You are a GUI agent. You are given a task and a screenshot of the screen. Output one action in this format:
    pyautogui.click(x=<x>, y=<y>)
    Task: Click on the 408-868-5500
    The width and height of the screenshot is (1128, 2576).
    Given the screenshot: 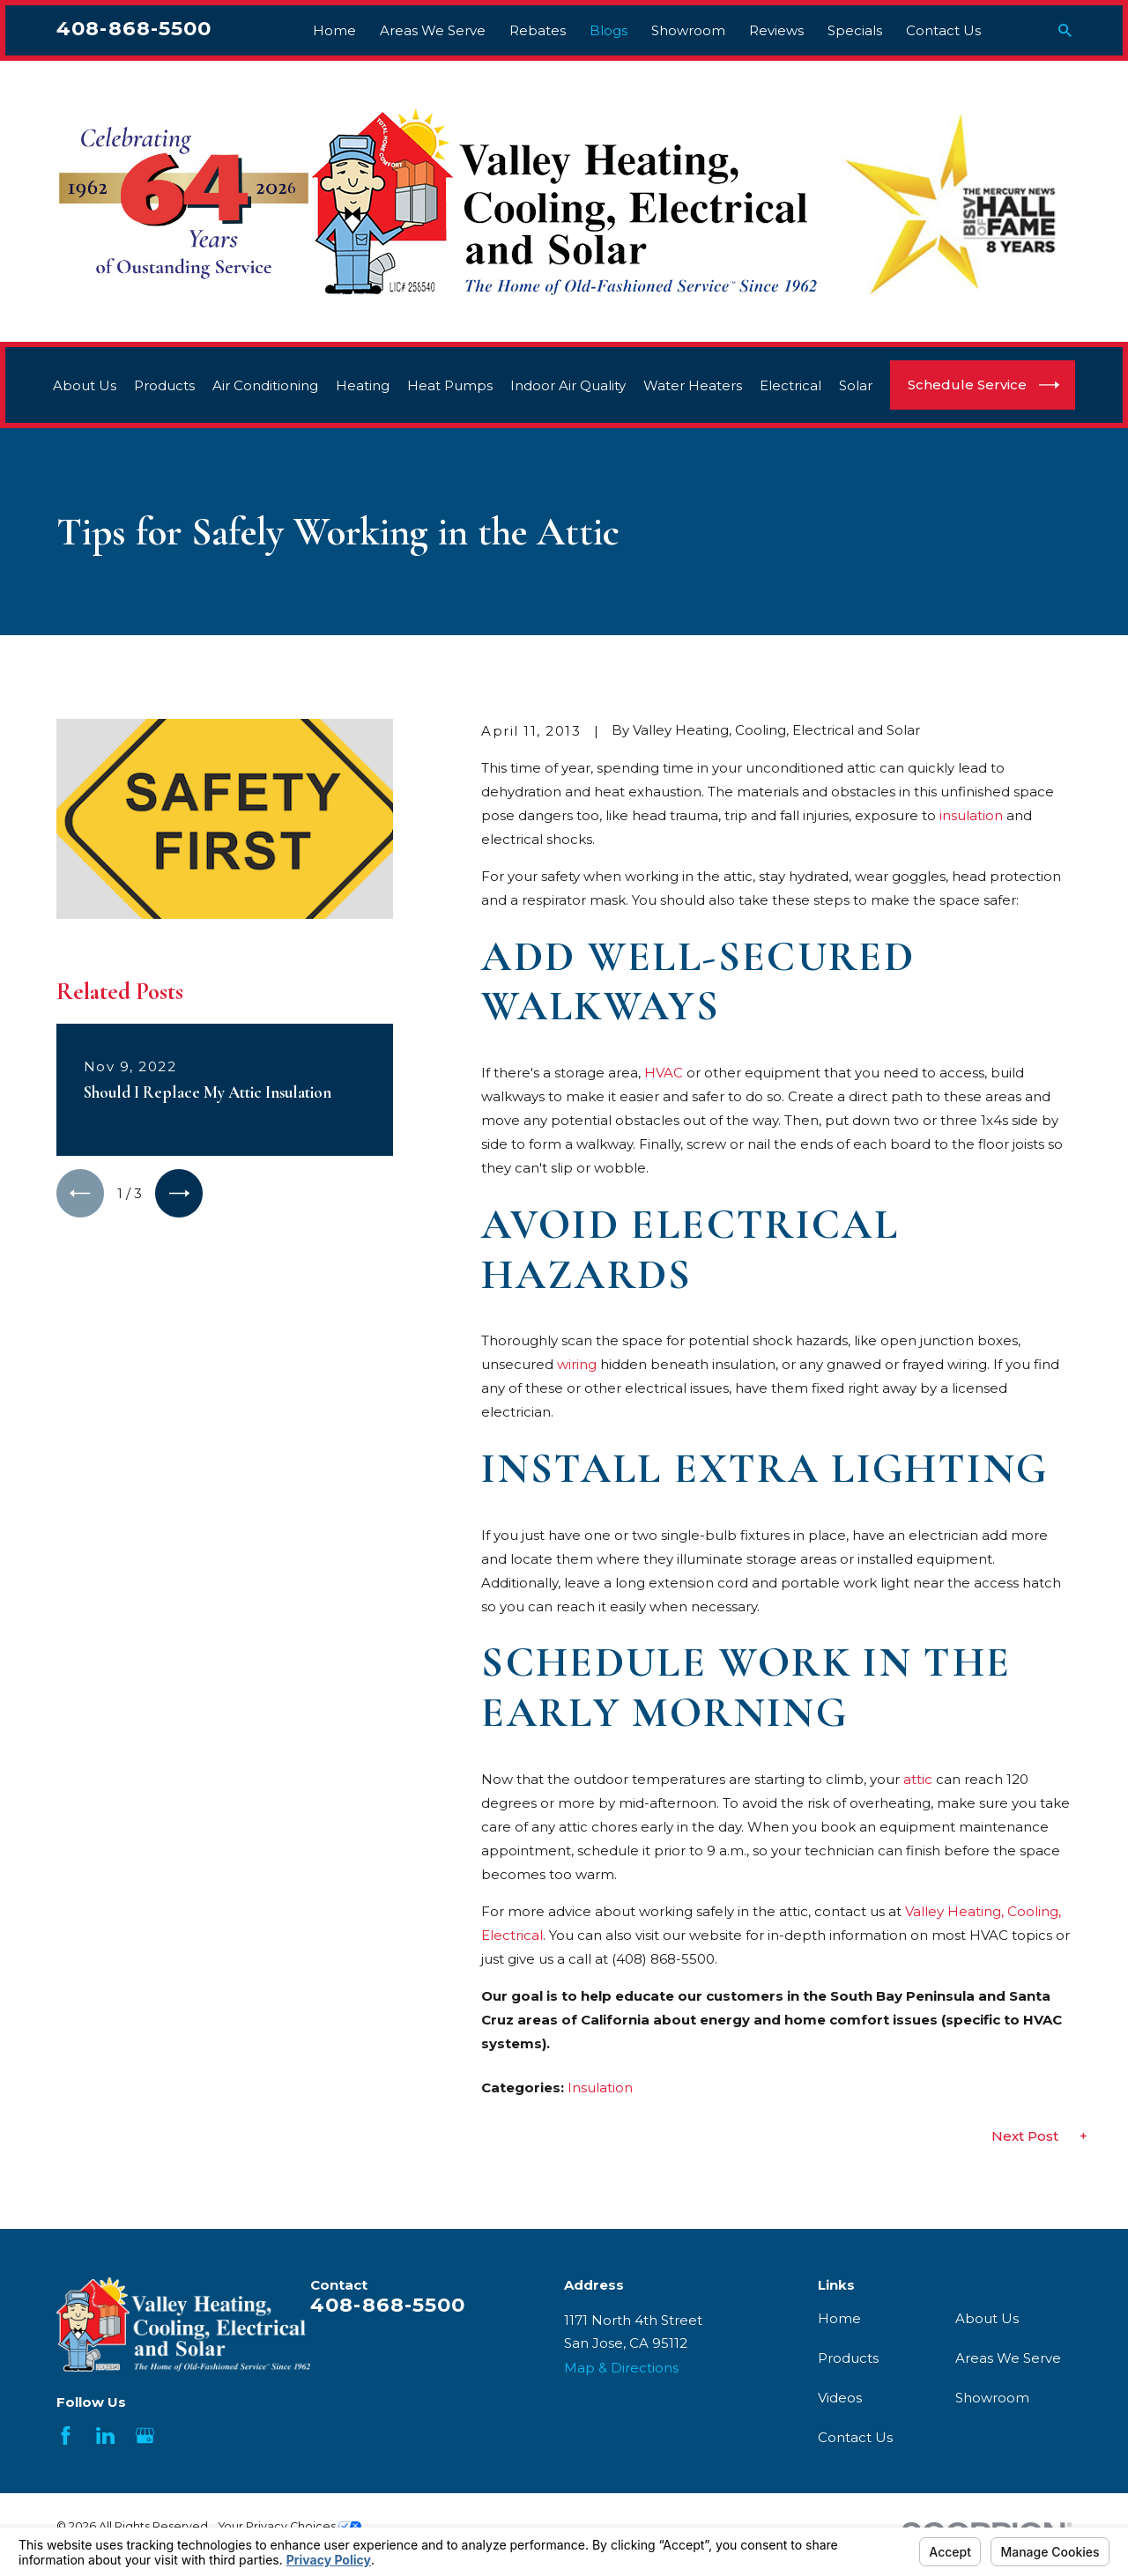 What is the action you would take?
    pyautogui.click(x=134, y=28)
    